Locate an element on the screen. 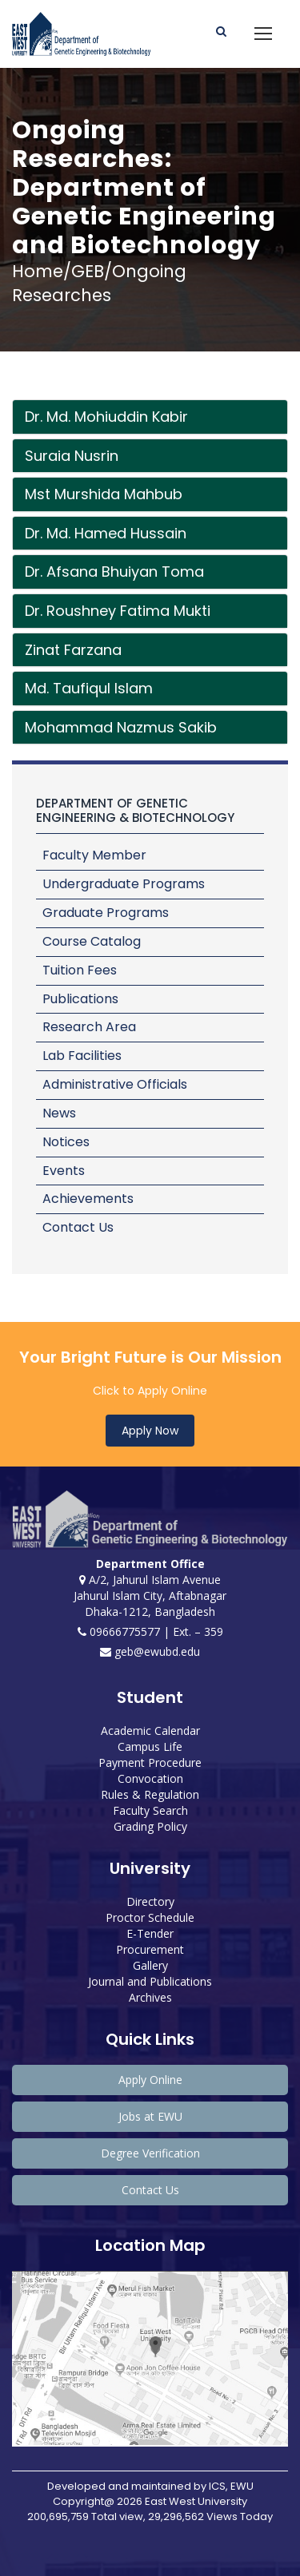 This screenshot has height=2576, width=300. Publications is located at coordinates (80, 999).